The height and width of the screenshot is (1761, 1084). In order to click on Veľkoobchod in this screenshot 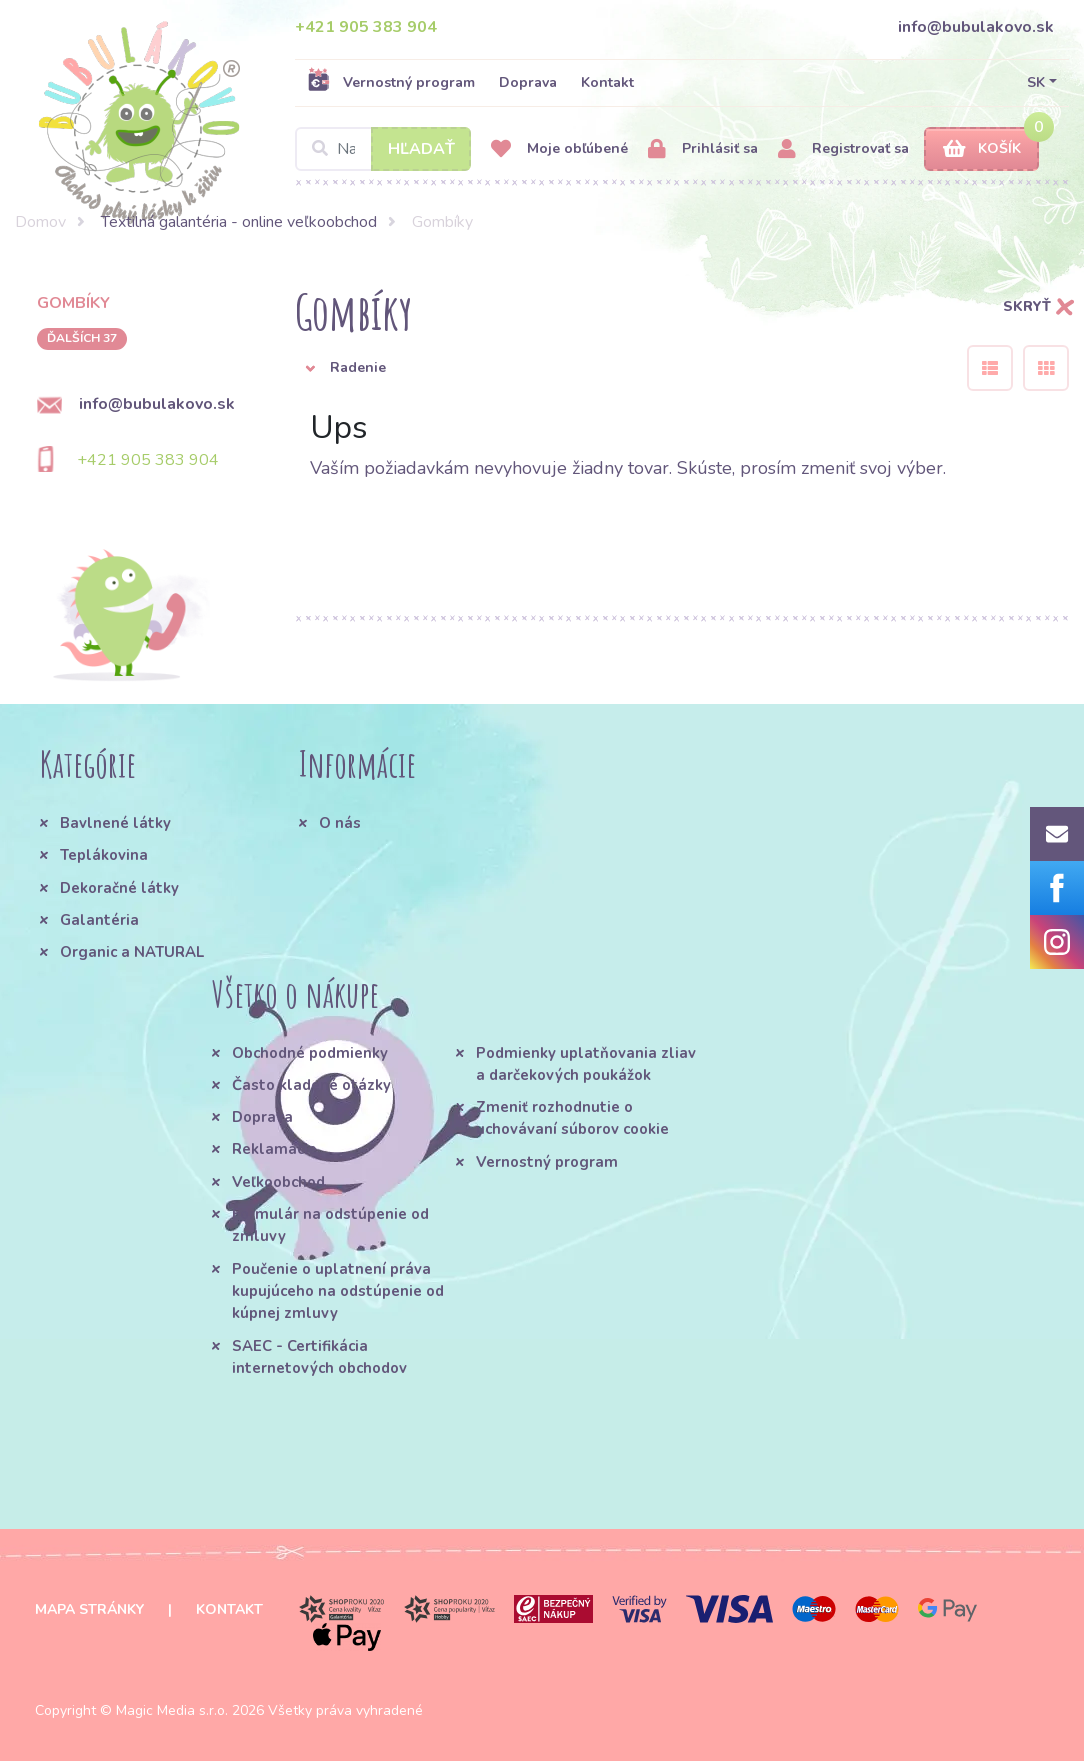, I will do `click(278, 1182)`.